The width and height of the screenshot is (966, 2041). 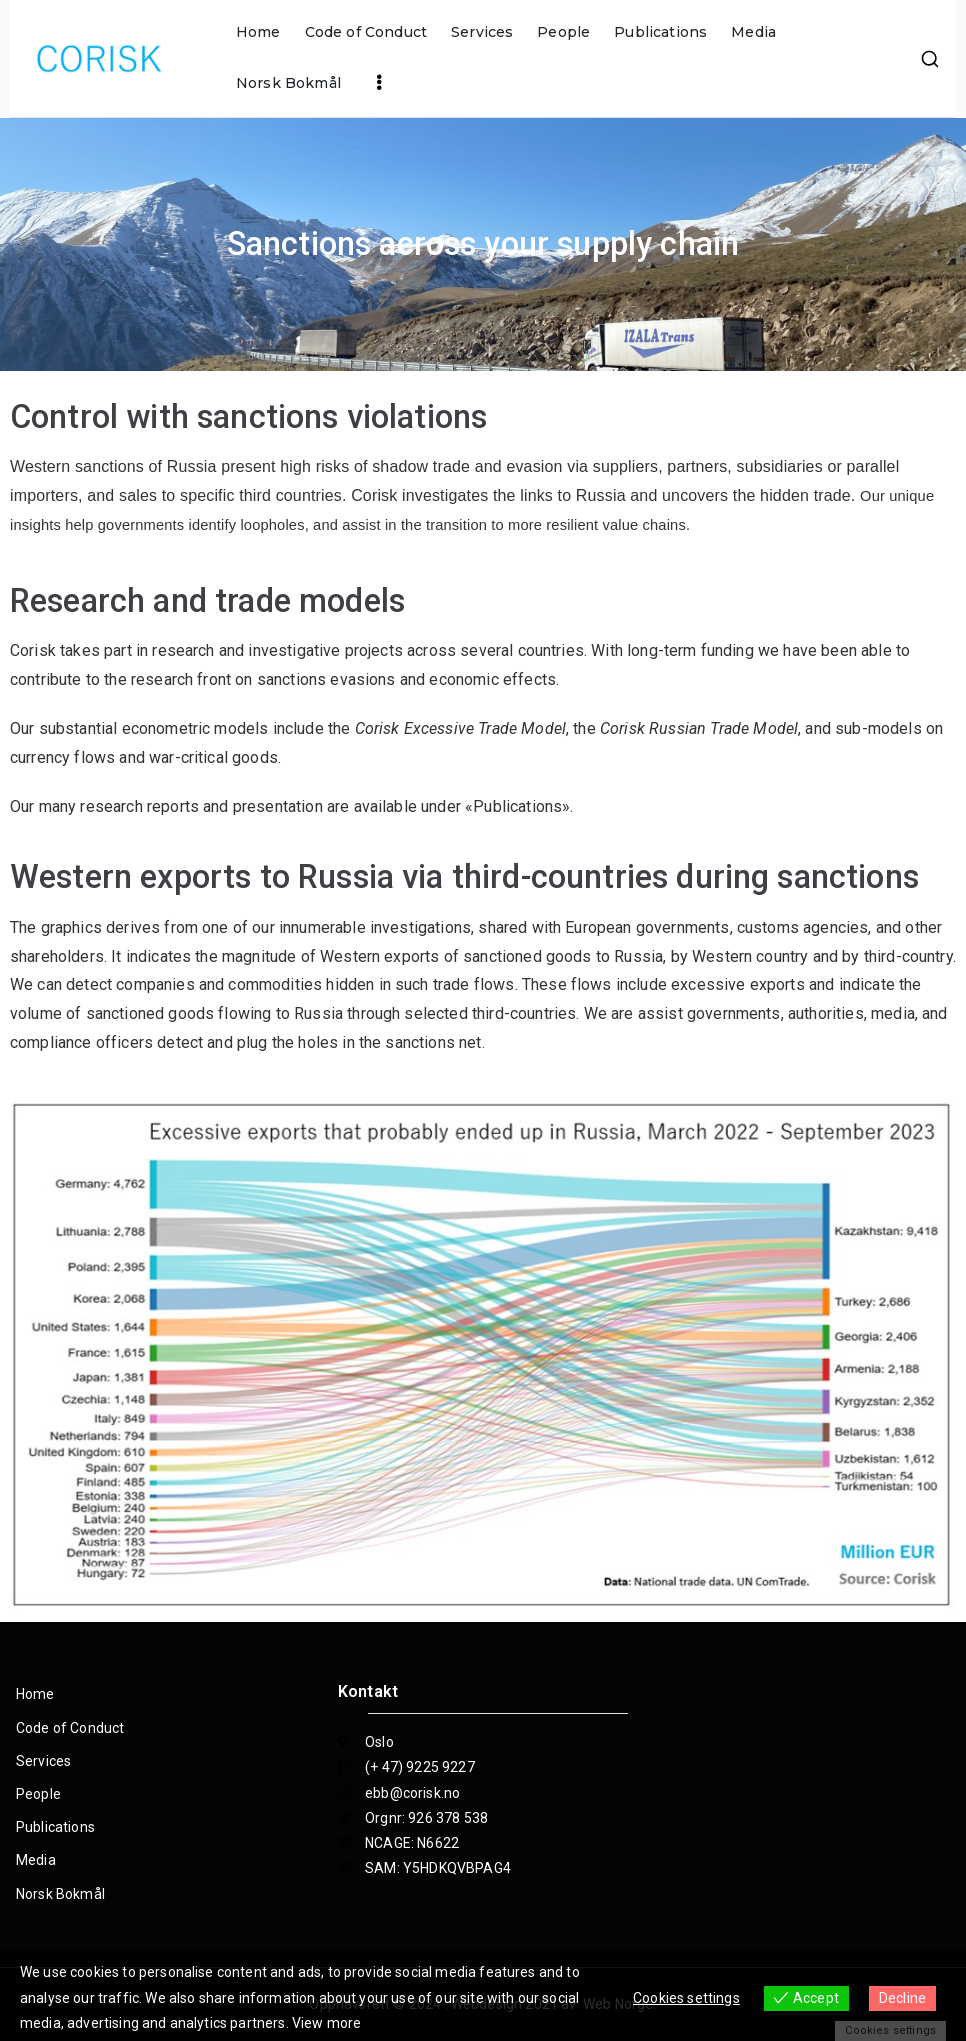 What do you see at coordinates (258, 32) in the screenshot?
I see `Home` at bounding box center [258, 32].